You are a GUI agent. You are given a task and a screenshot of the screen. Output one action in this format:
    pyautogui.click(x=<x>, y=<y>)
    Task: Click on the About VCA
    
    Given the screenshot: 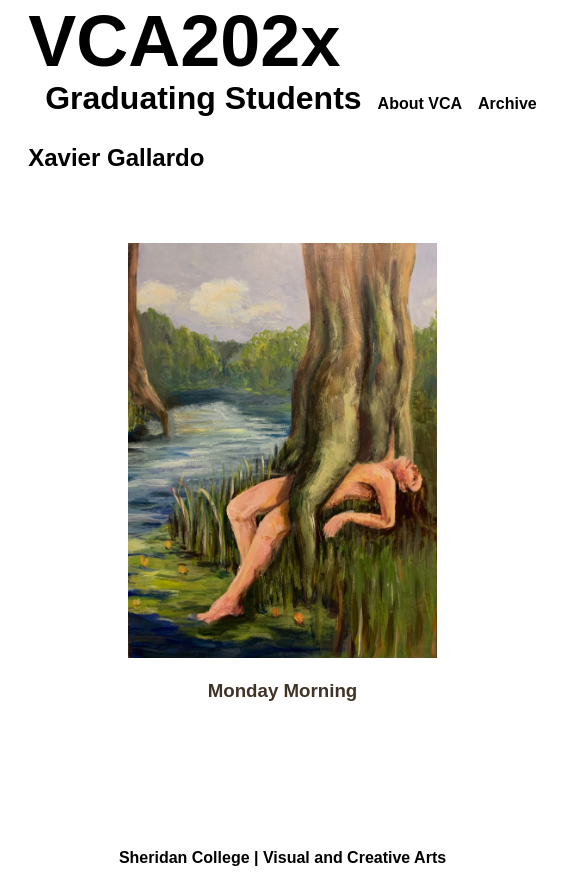 What is the action you would take?
    pyautogui.click(x=420, y=103)
    